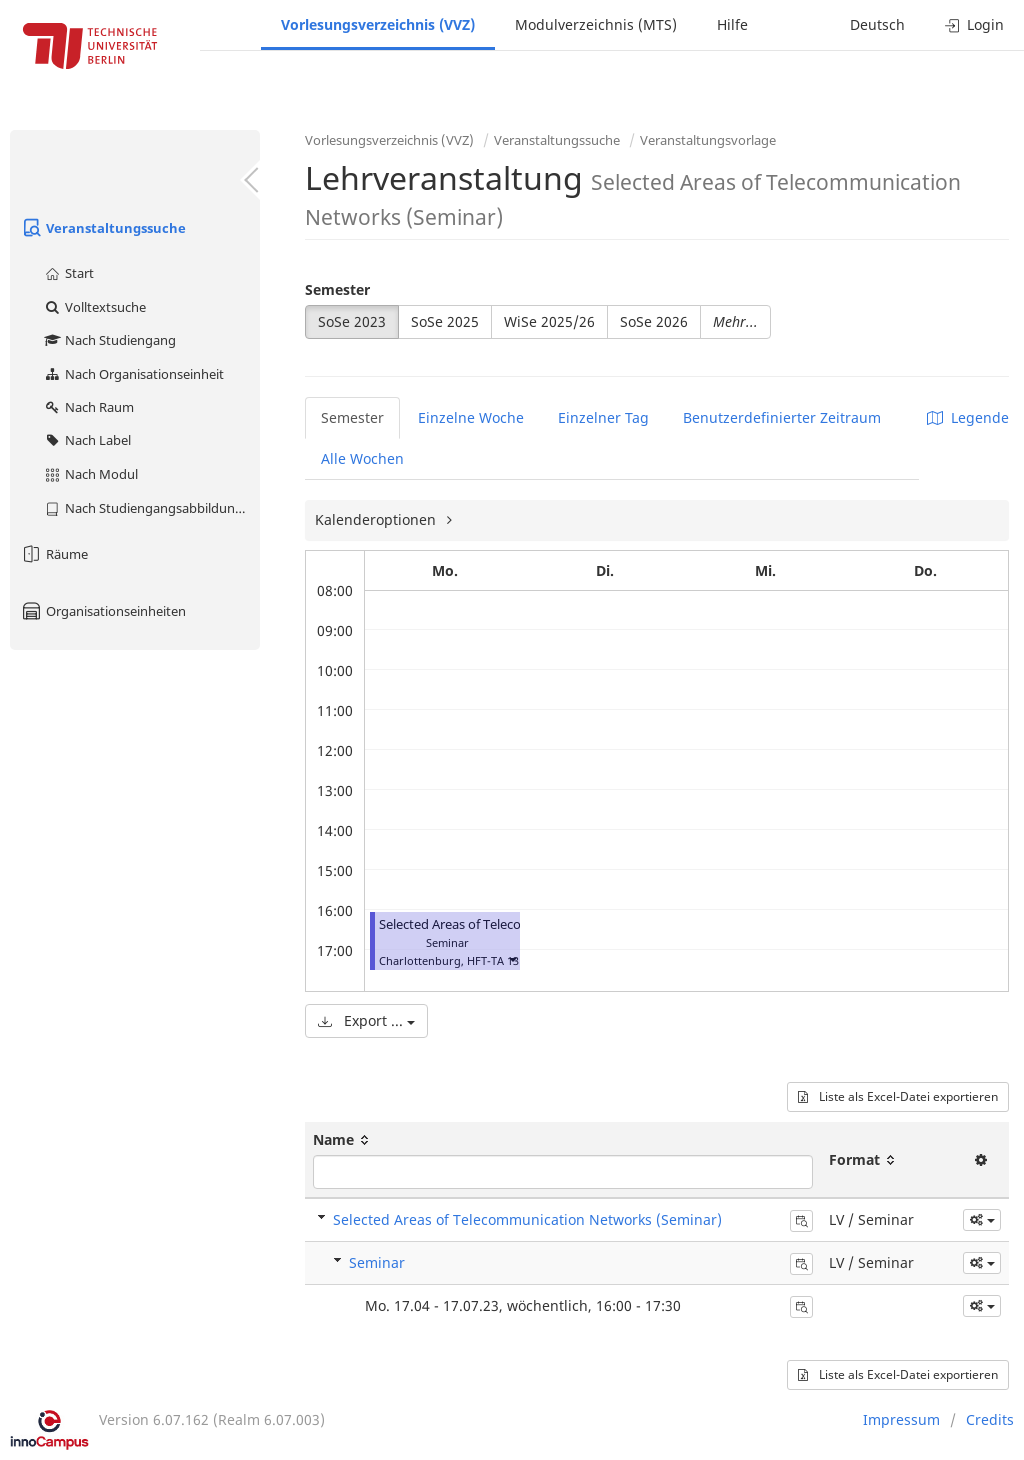 The height and width of the screenshot is (1460, 1024). I want to click on Nach Studiengangsabbildung (MTS), so click(151, 508).